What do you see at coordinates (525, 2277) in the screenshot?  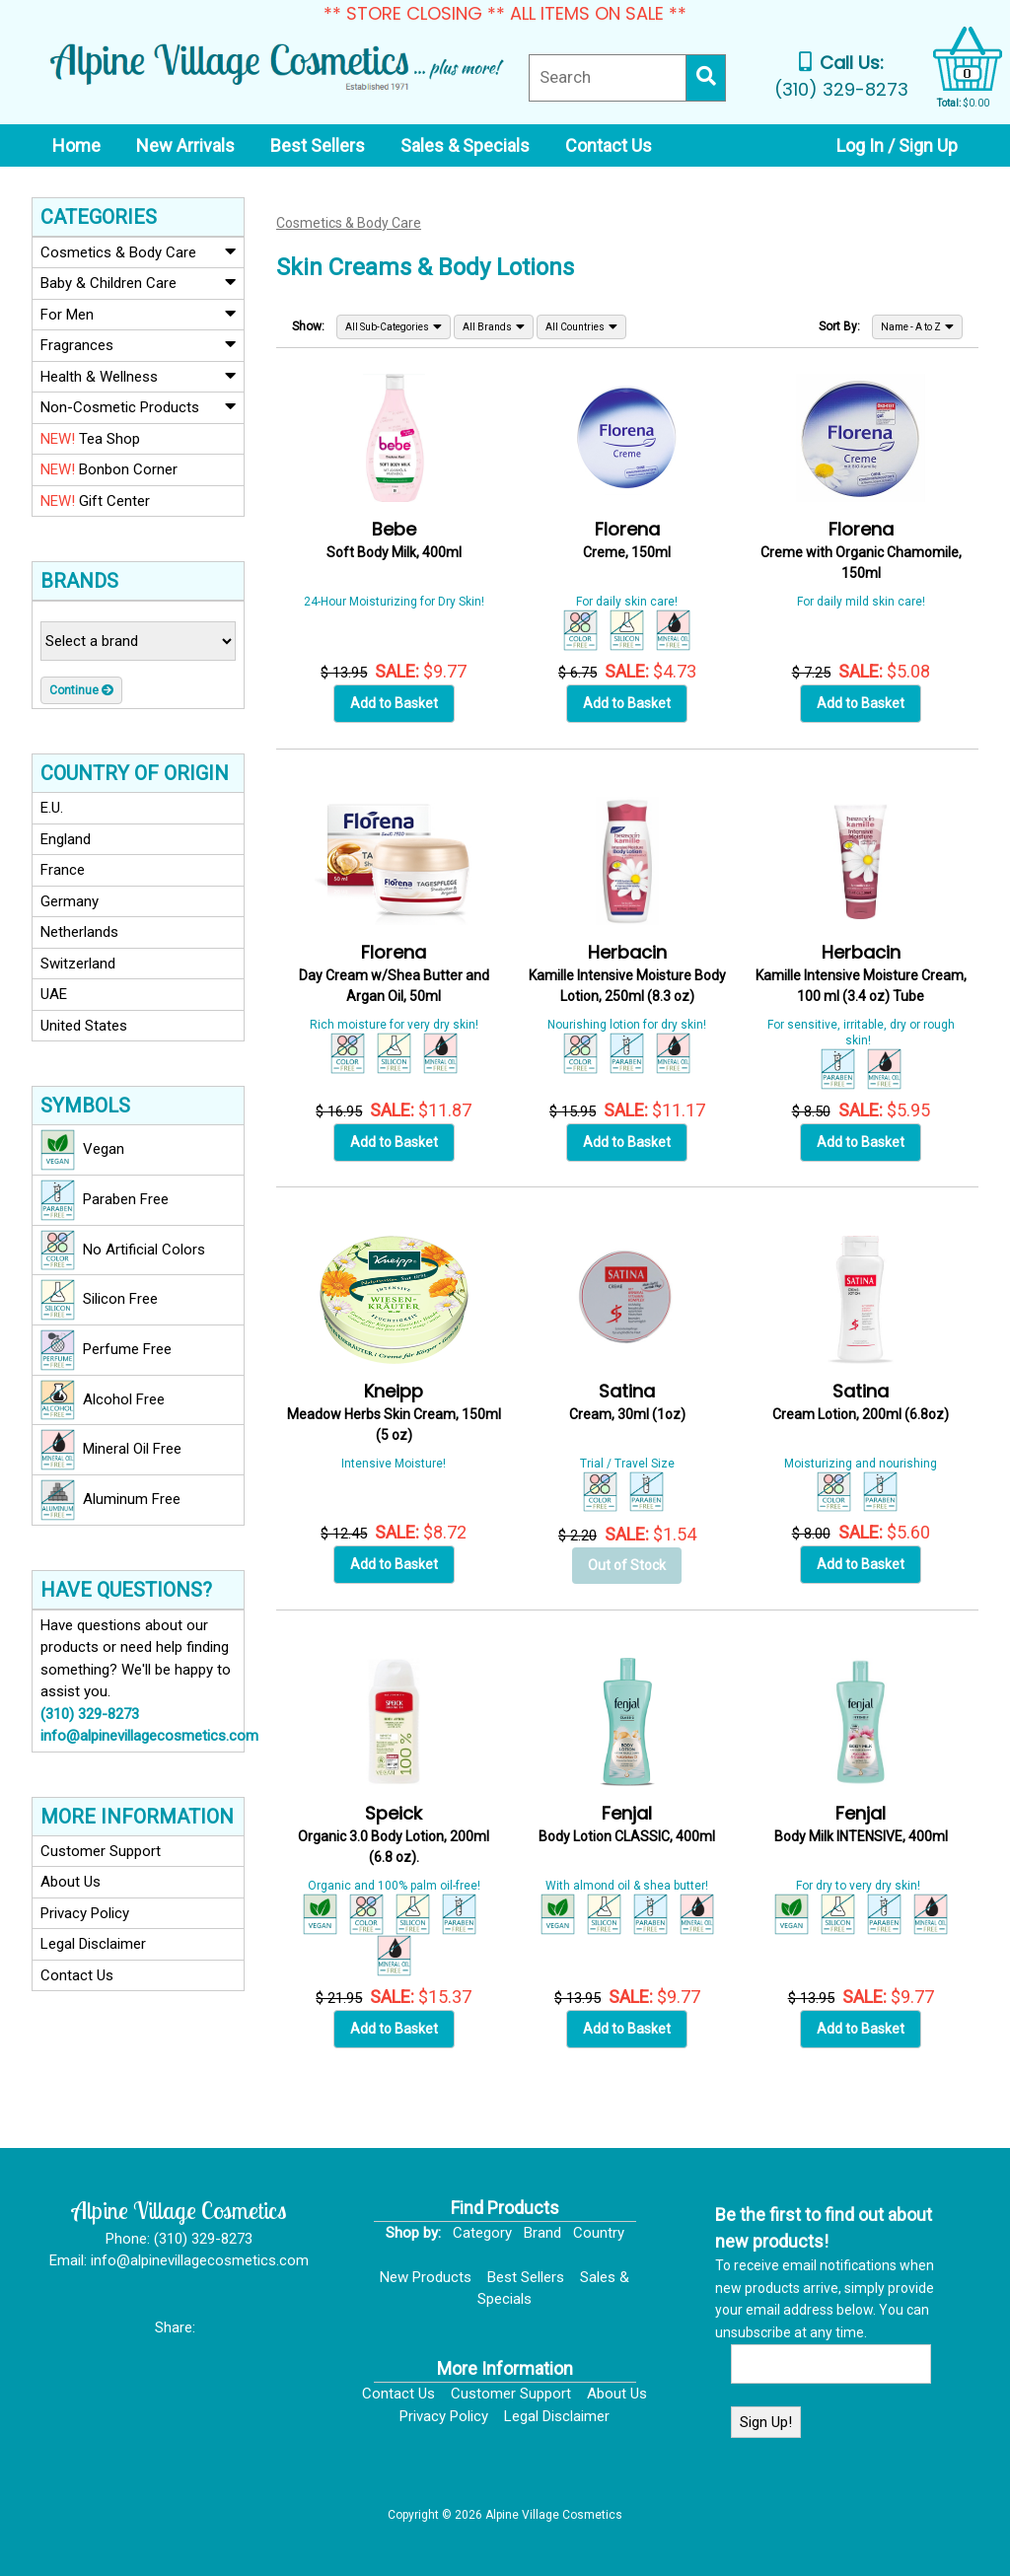 I see `Best Sellers` at bounding box center [525, 2277].